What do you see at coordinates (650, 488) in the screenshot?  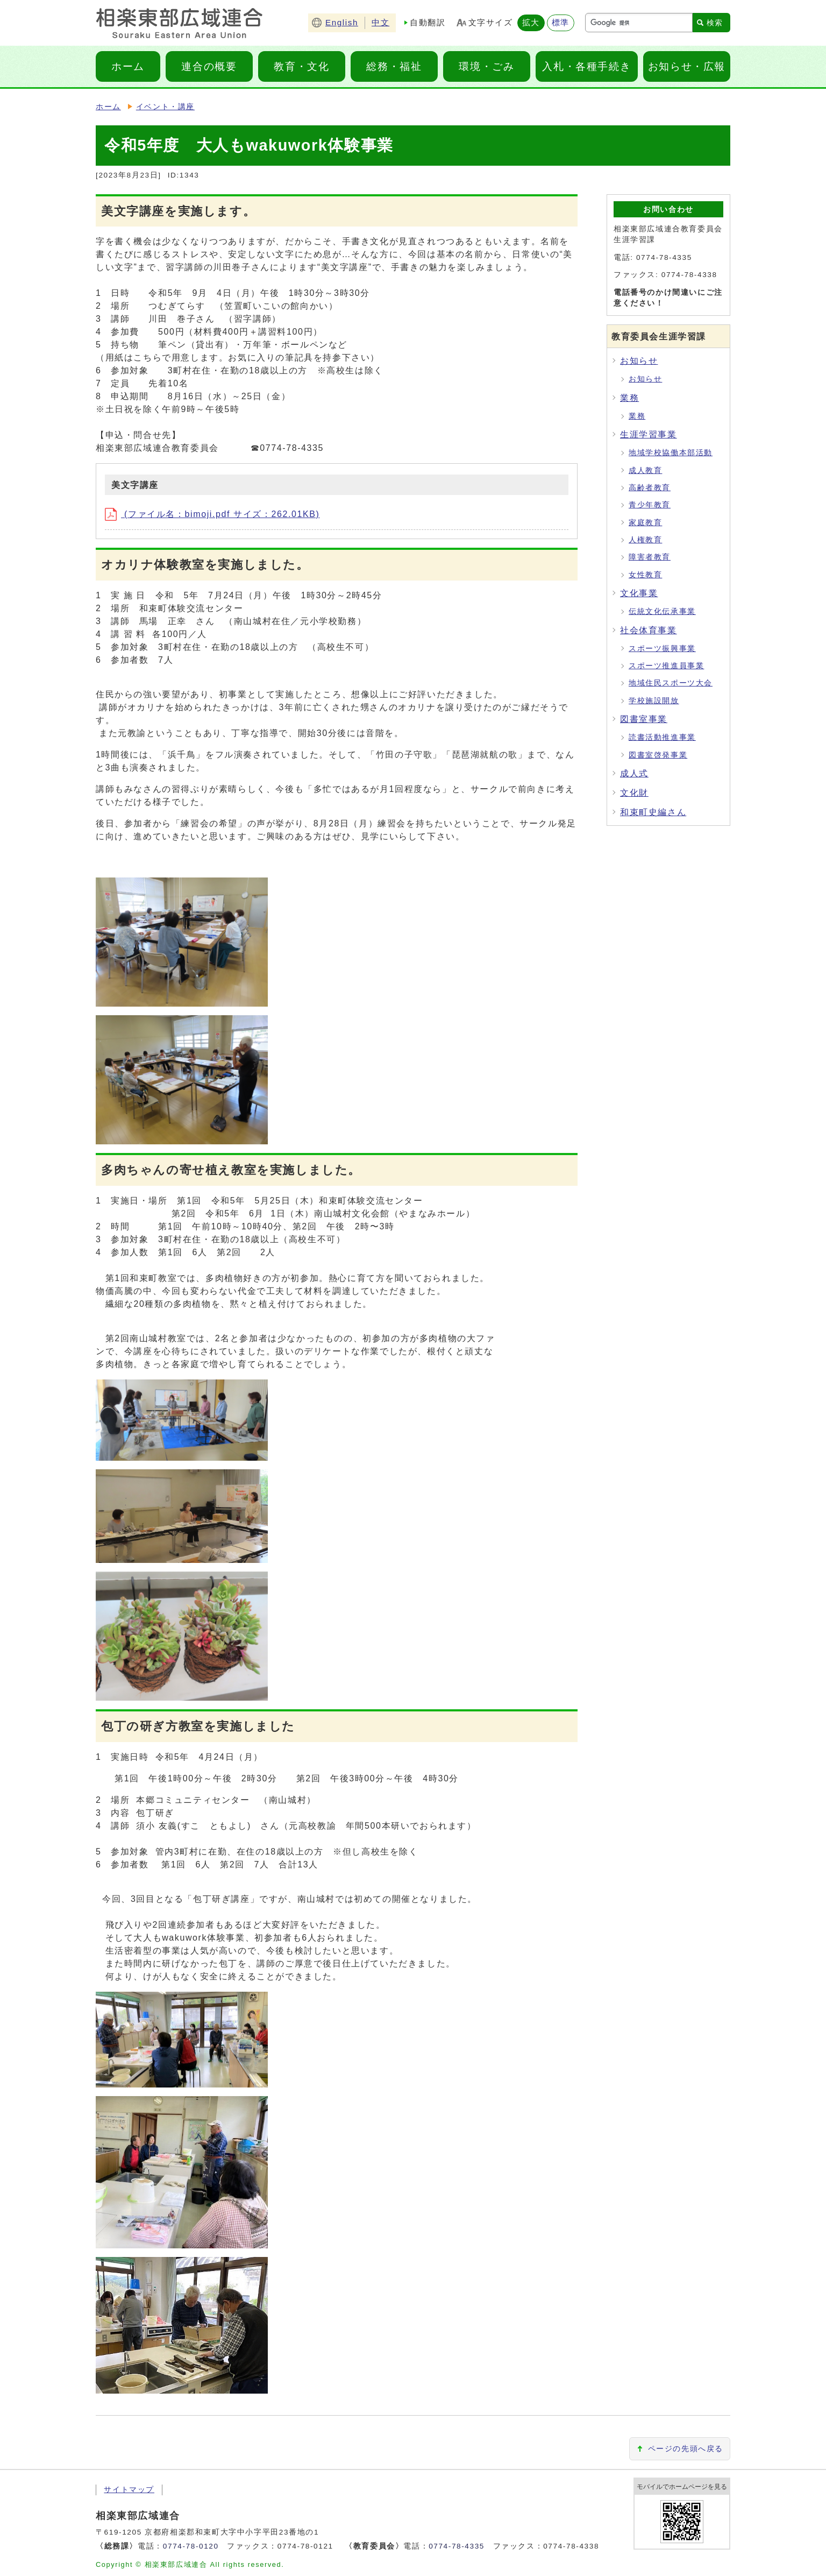 I see `高齢者教育` at bounding box center [650, 488].